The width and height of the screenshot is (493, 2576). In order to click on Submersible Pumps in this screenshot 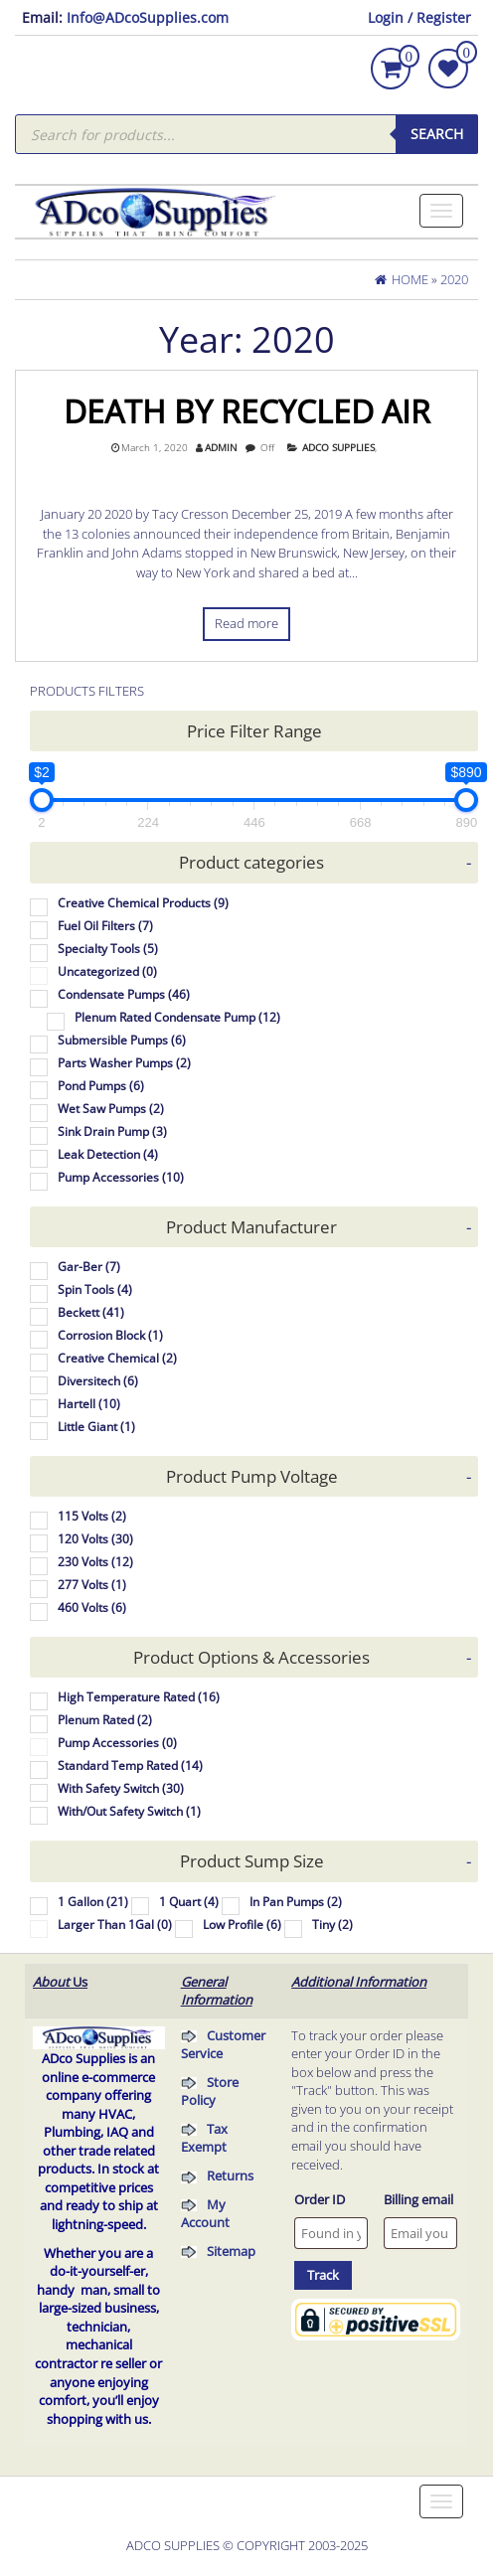, I will do `click(122, 1040)`.